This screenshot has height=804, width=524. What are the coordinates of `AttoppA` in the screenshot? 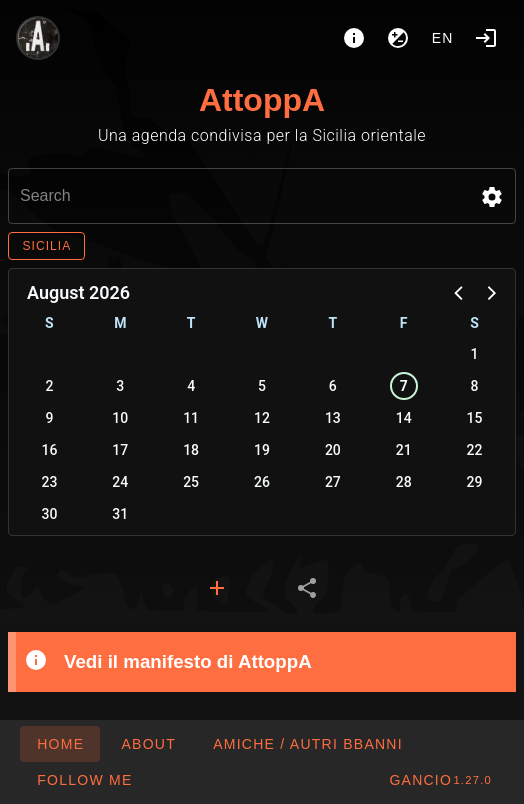 It's located at (262, 100).